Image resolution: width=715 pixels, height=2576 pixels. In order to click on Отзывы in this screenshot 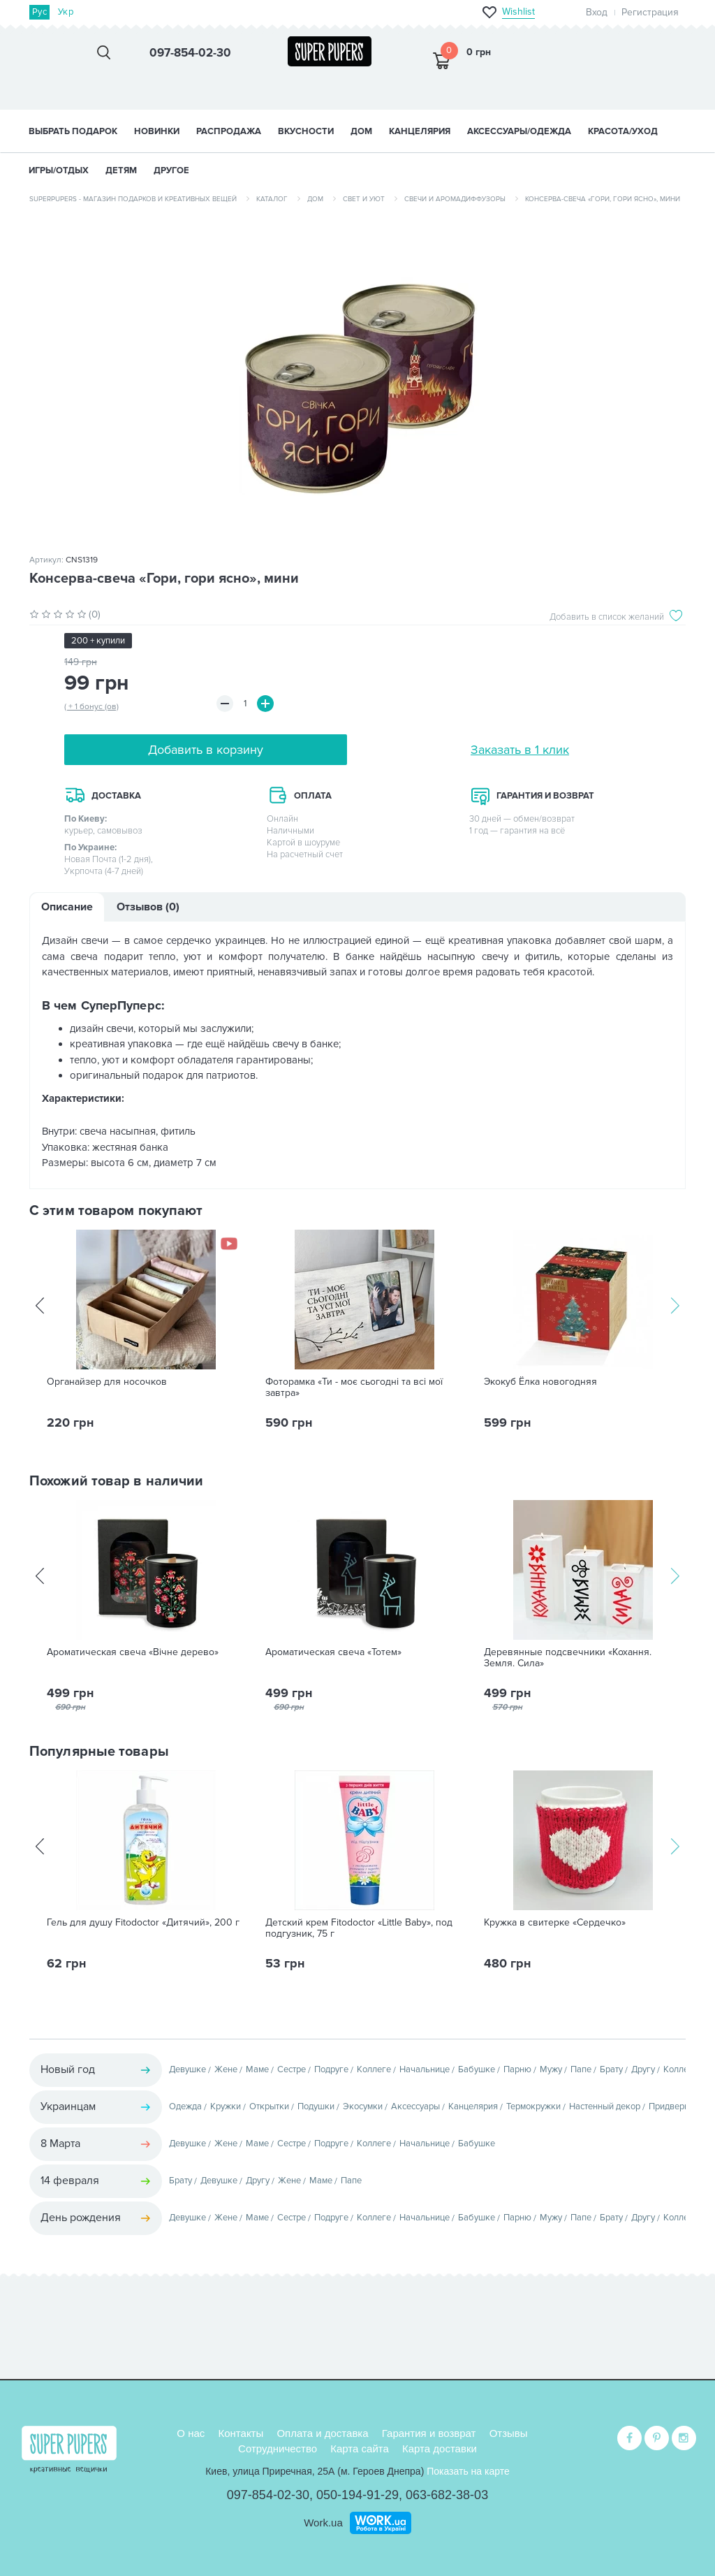, I will do `click(508, 2433)`.